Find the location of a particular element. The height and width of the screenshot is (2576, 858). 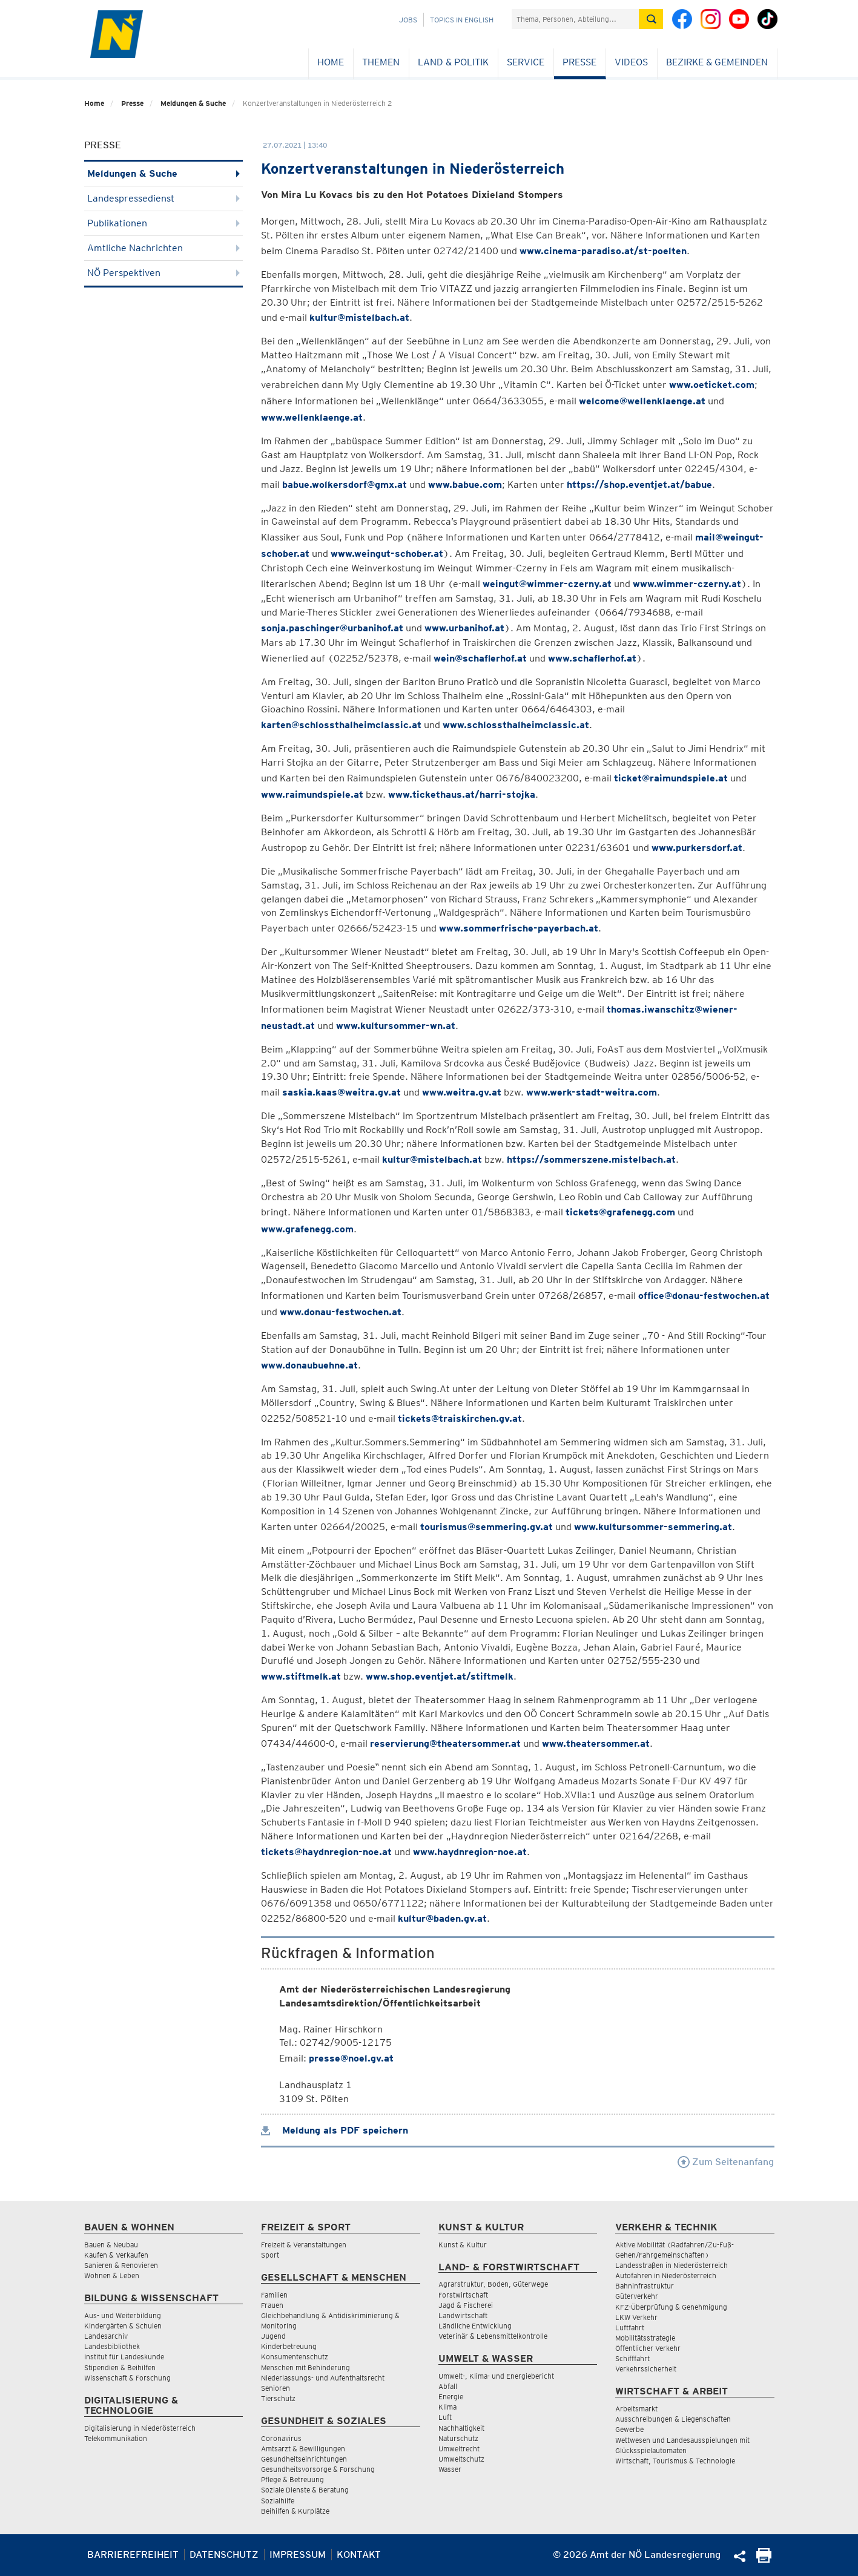

reservierung@theatersommer.at is located at coordinates (445, 1743).